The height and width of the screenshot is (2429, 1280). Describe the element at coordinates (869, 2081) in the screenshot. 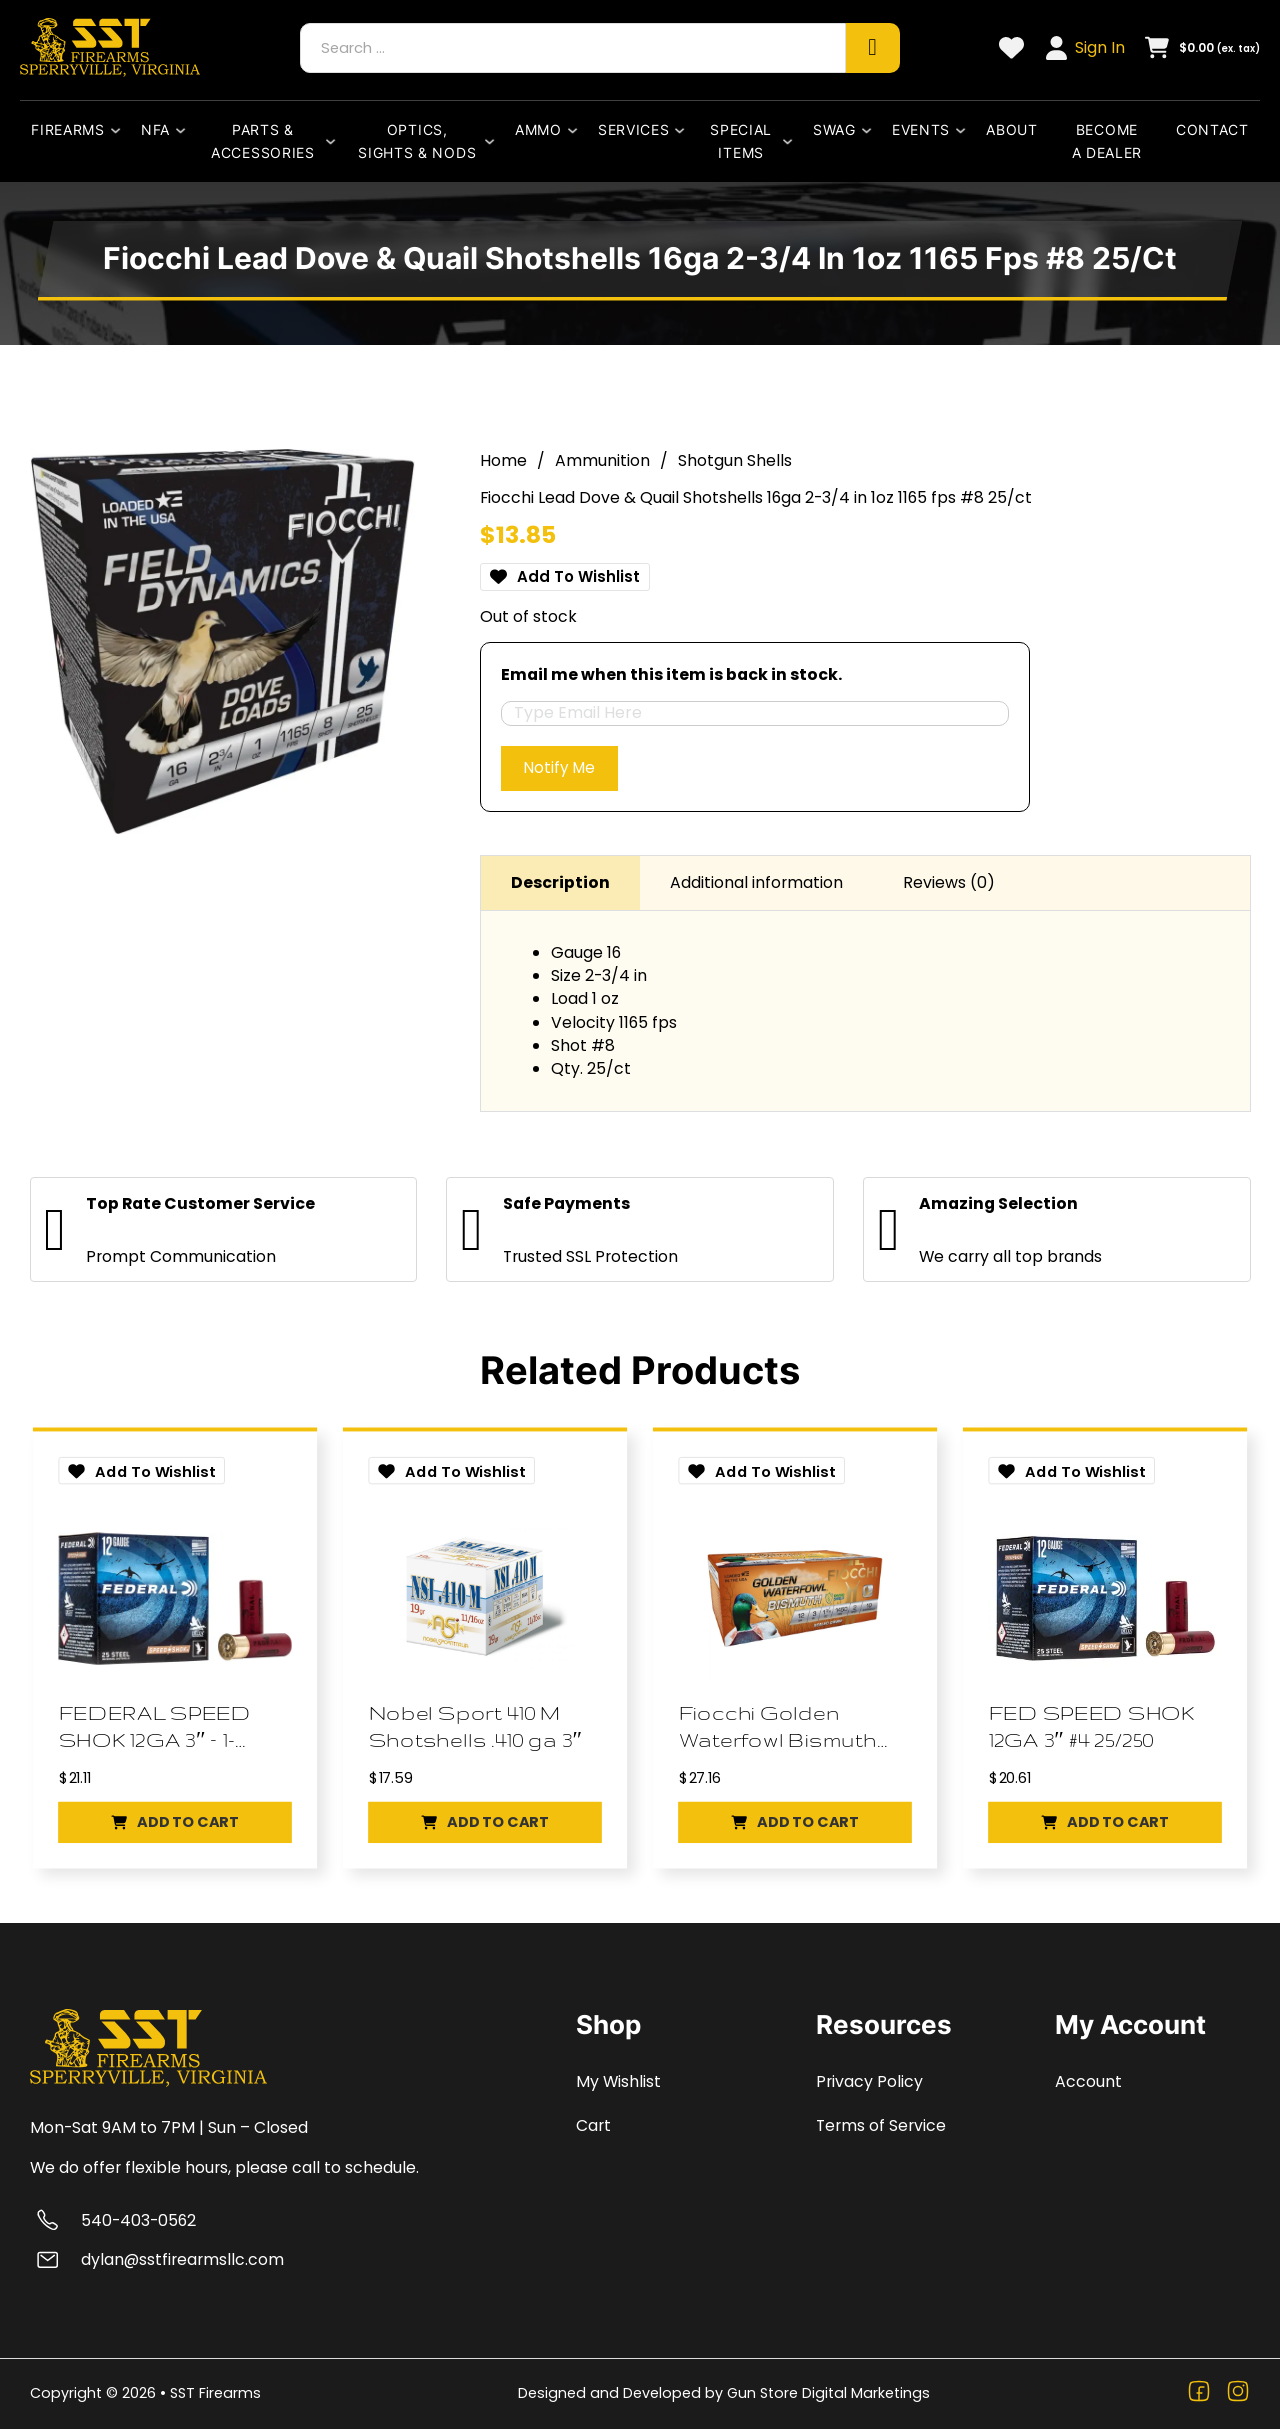

I see `Privacy Policy` at that location.